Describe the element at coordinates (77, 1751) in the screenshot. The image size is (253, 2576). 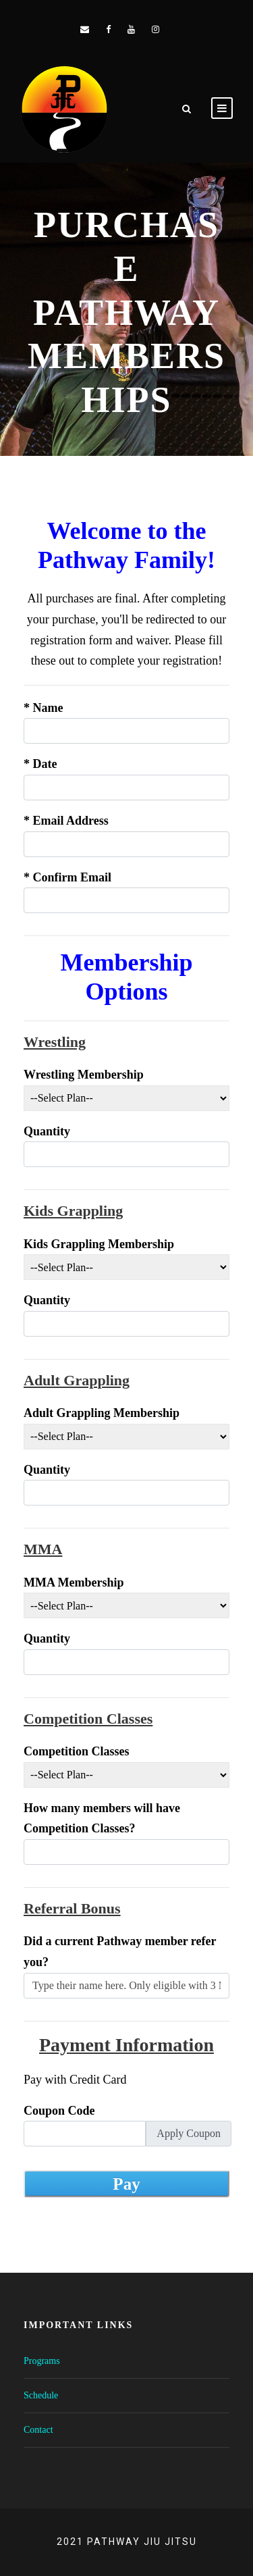
I see `Competition Classes` at that location.